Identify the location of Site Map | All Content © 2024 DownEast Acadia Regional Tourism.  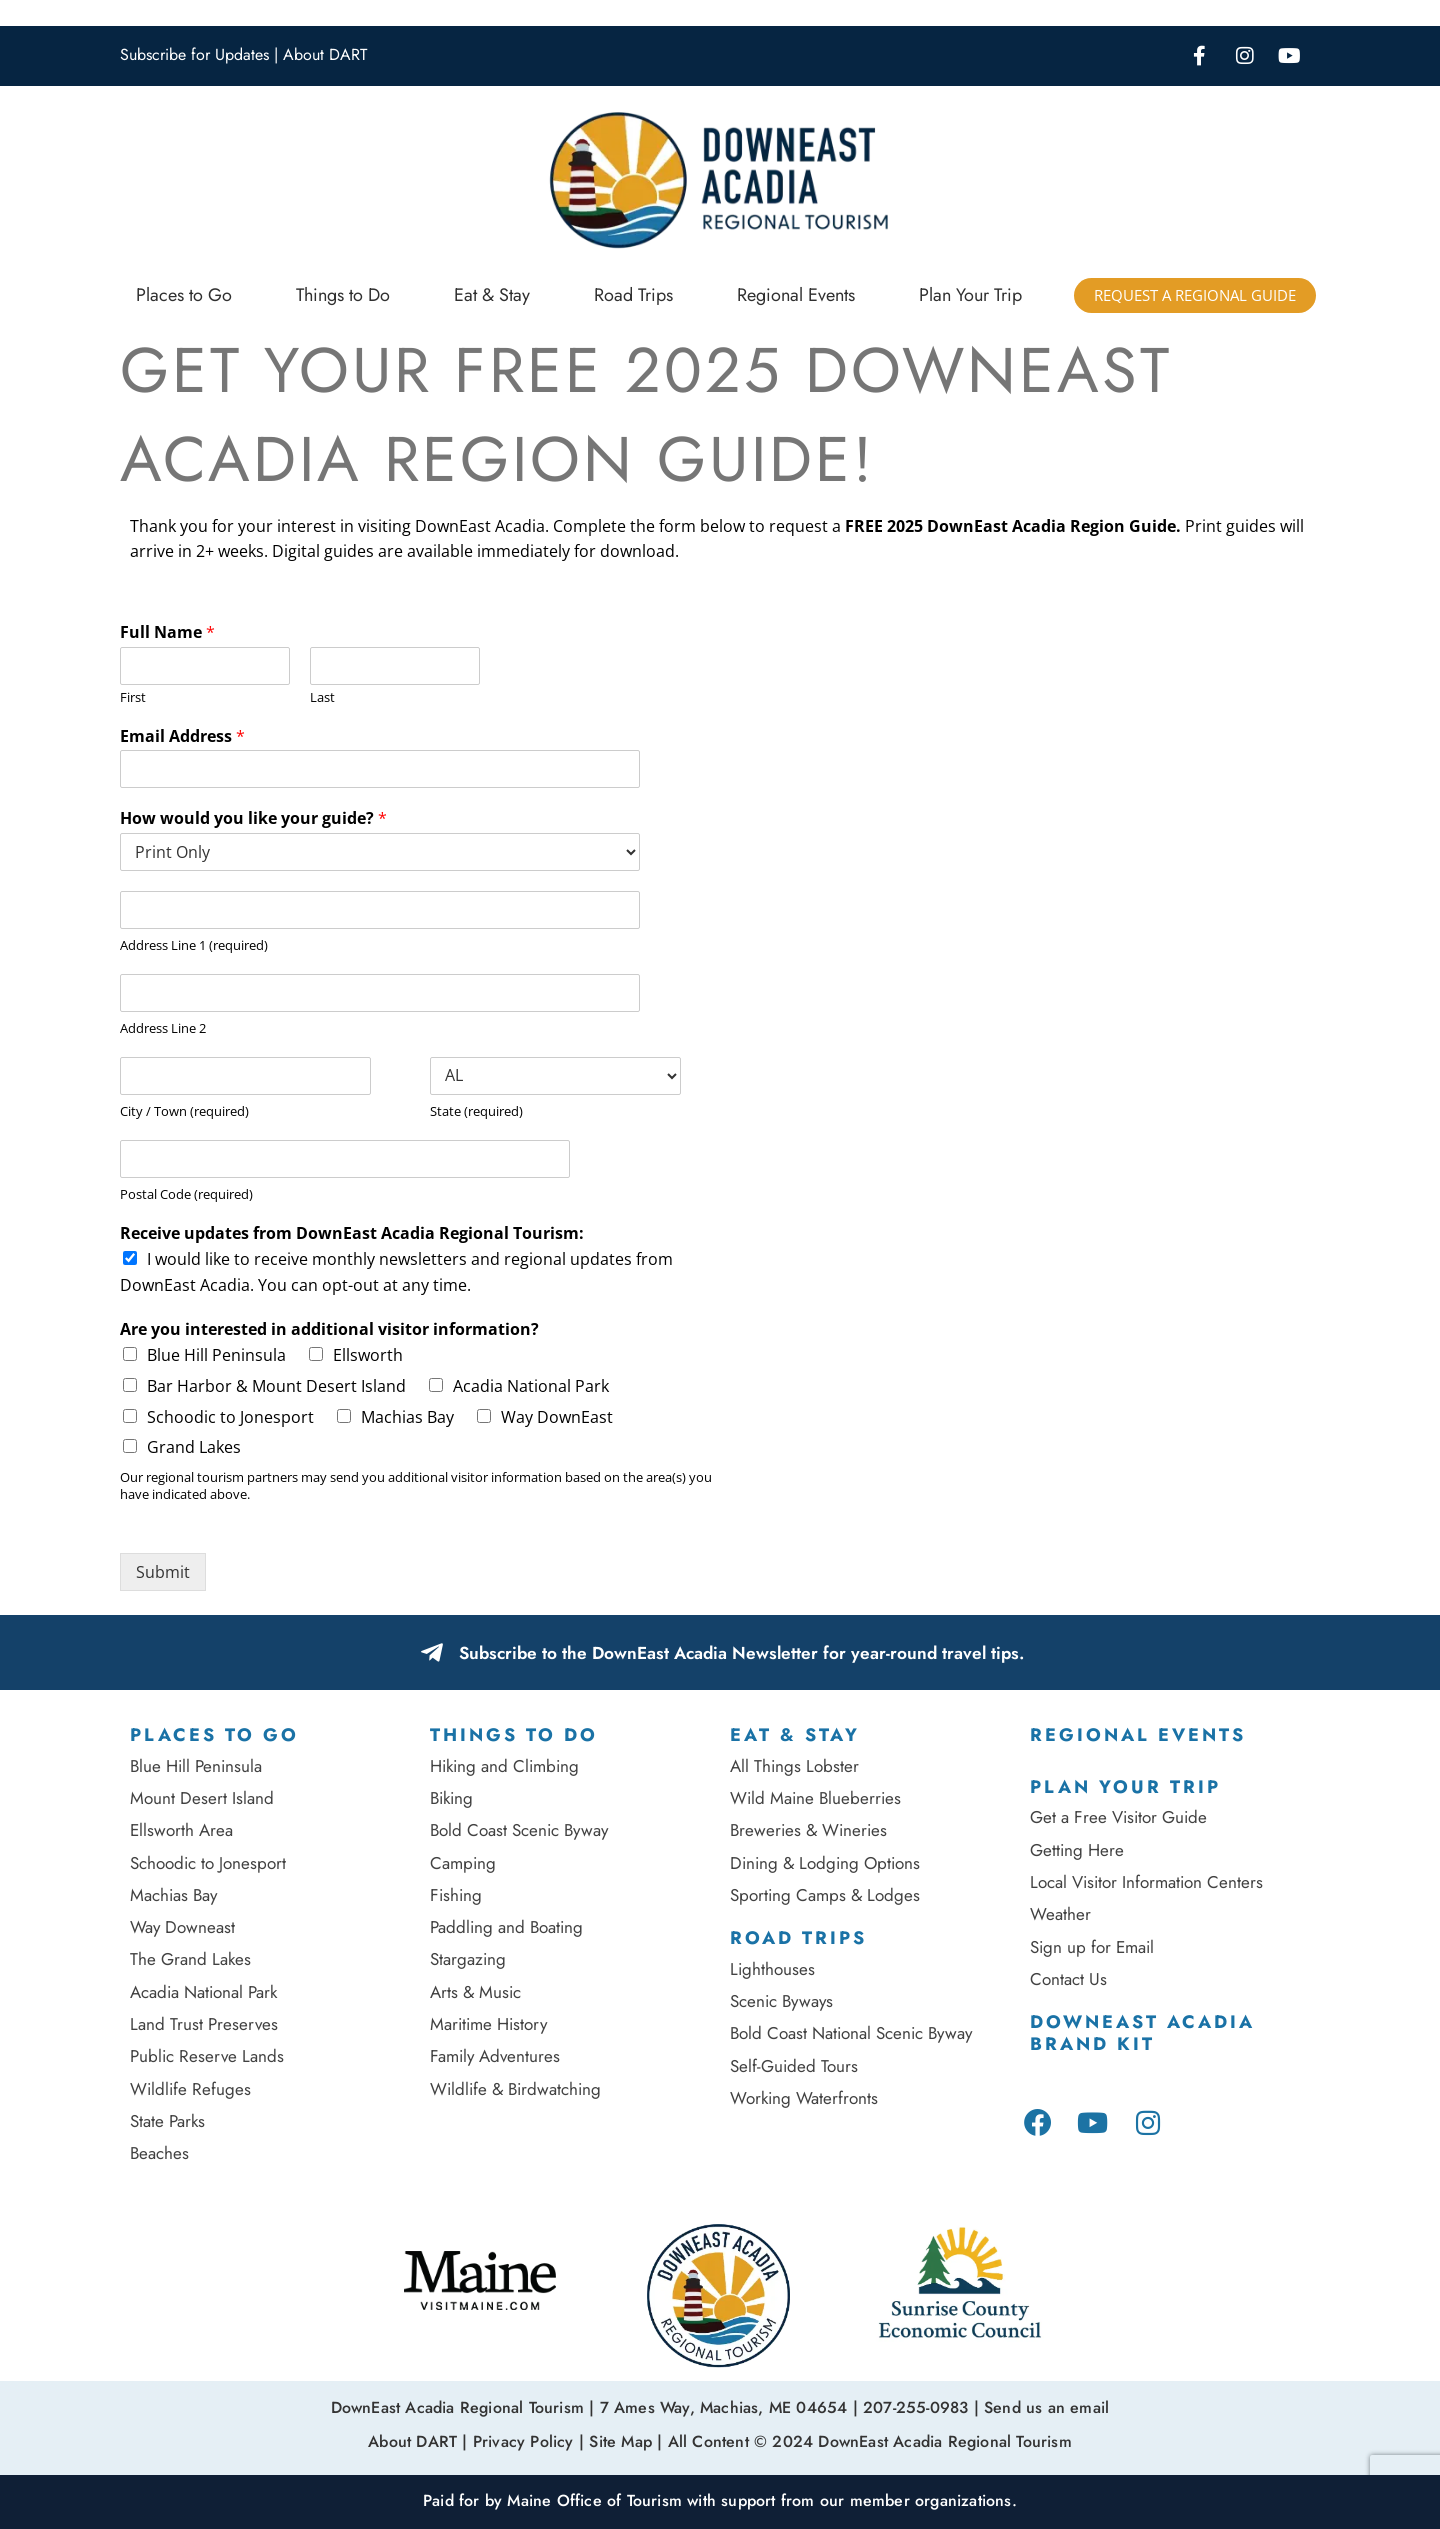
(830, 2438).